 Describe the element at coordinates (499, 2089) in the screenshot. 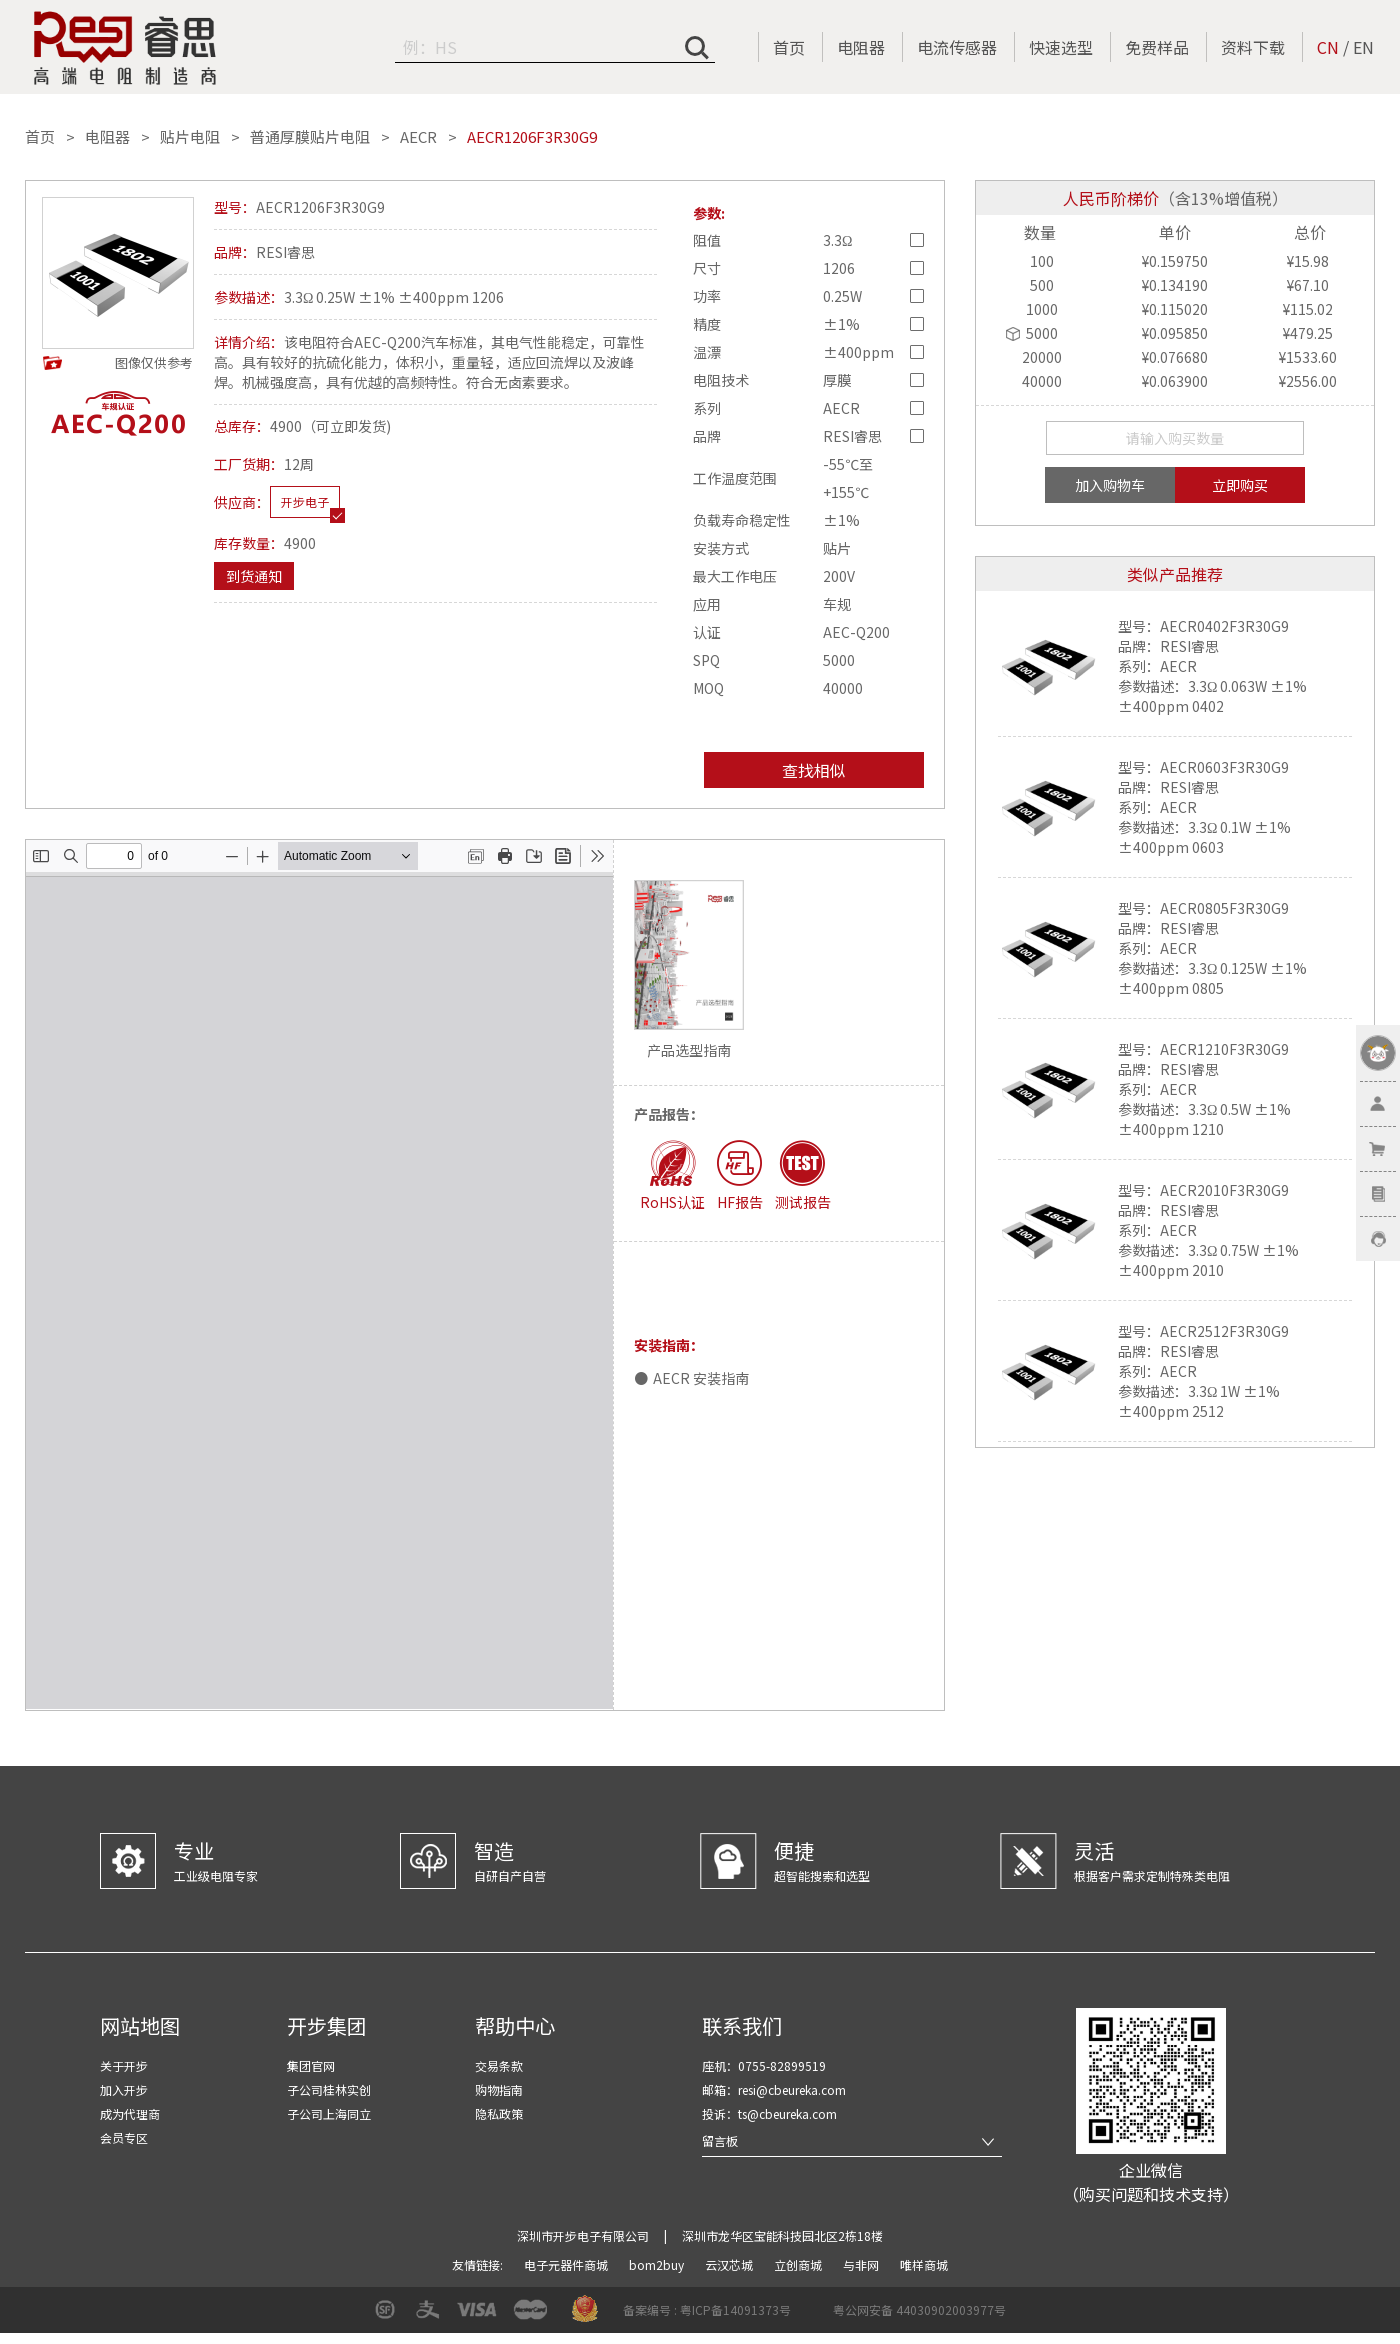

I see `购物指南` at that location.